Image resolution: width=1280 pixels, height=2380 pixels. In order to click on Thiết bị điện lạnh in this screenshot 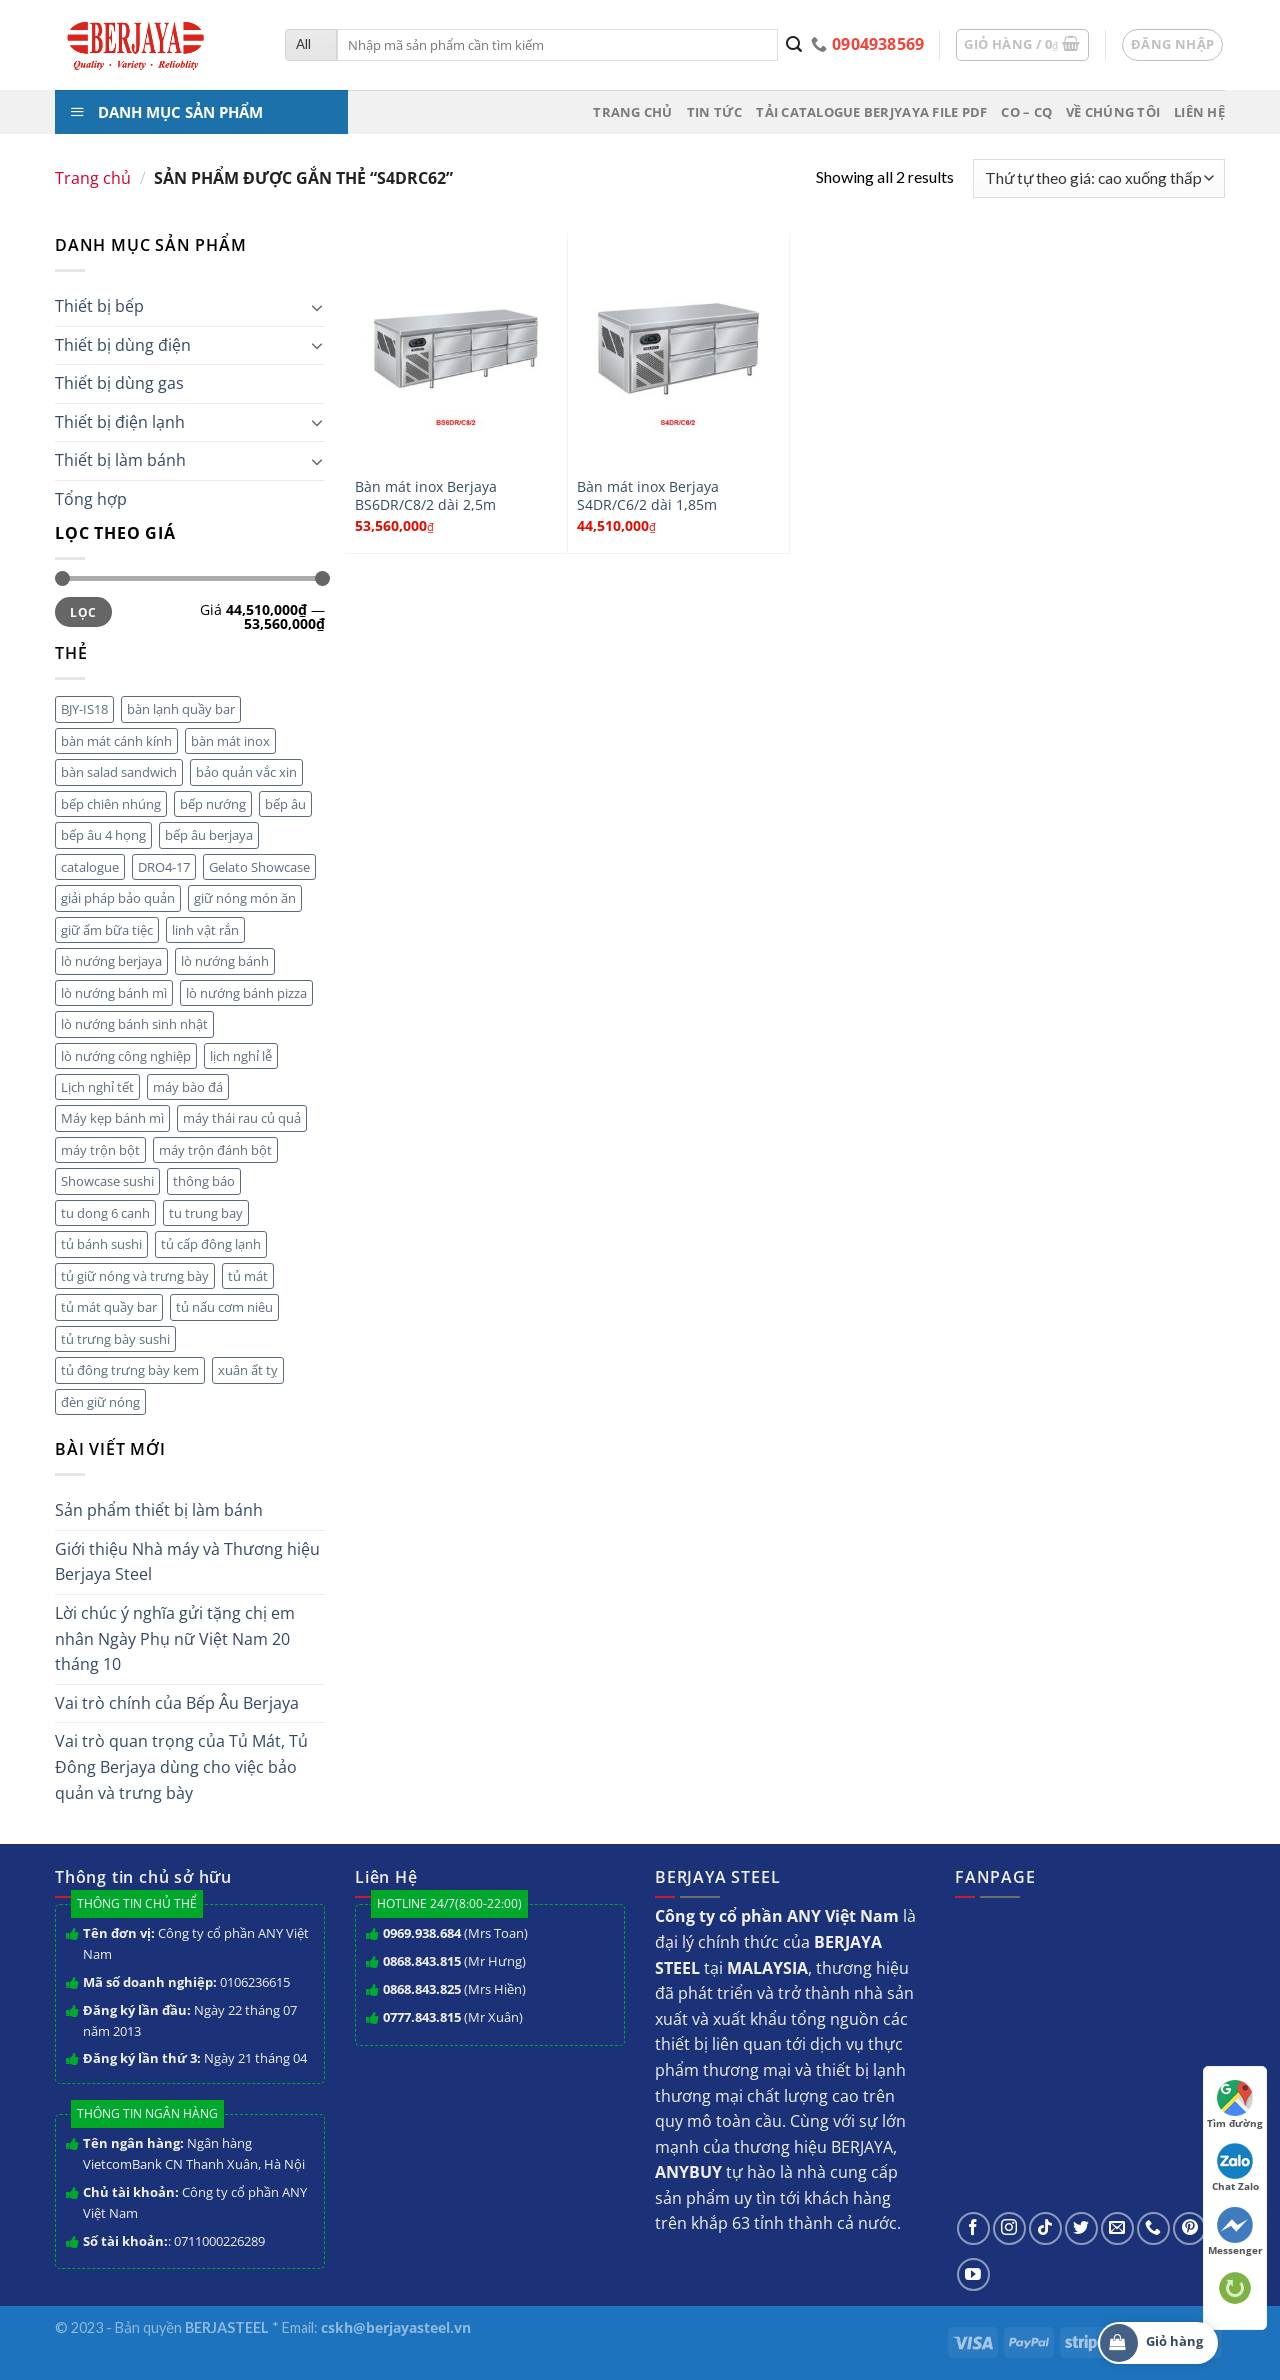, I will do `click(120, 422)`.